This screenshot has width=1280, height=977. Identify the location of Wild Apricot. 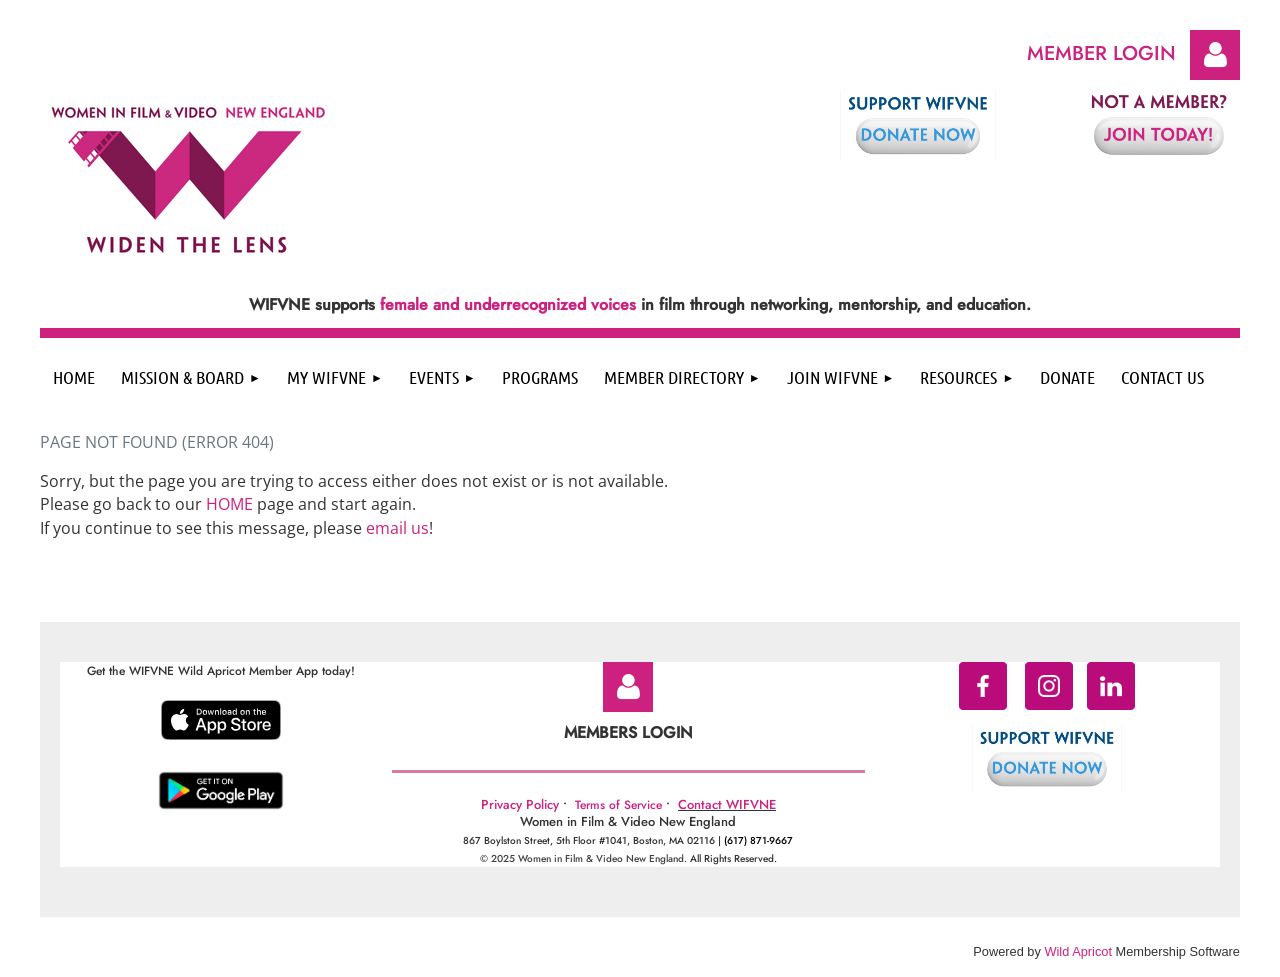
(1078, 951).